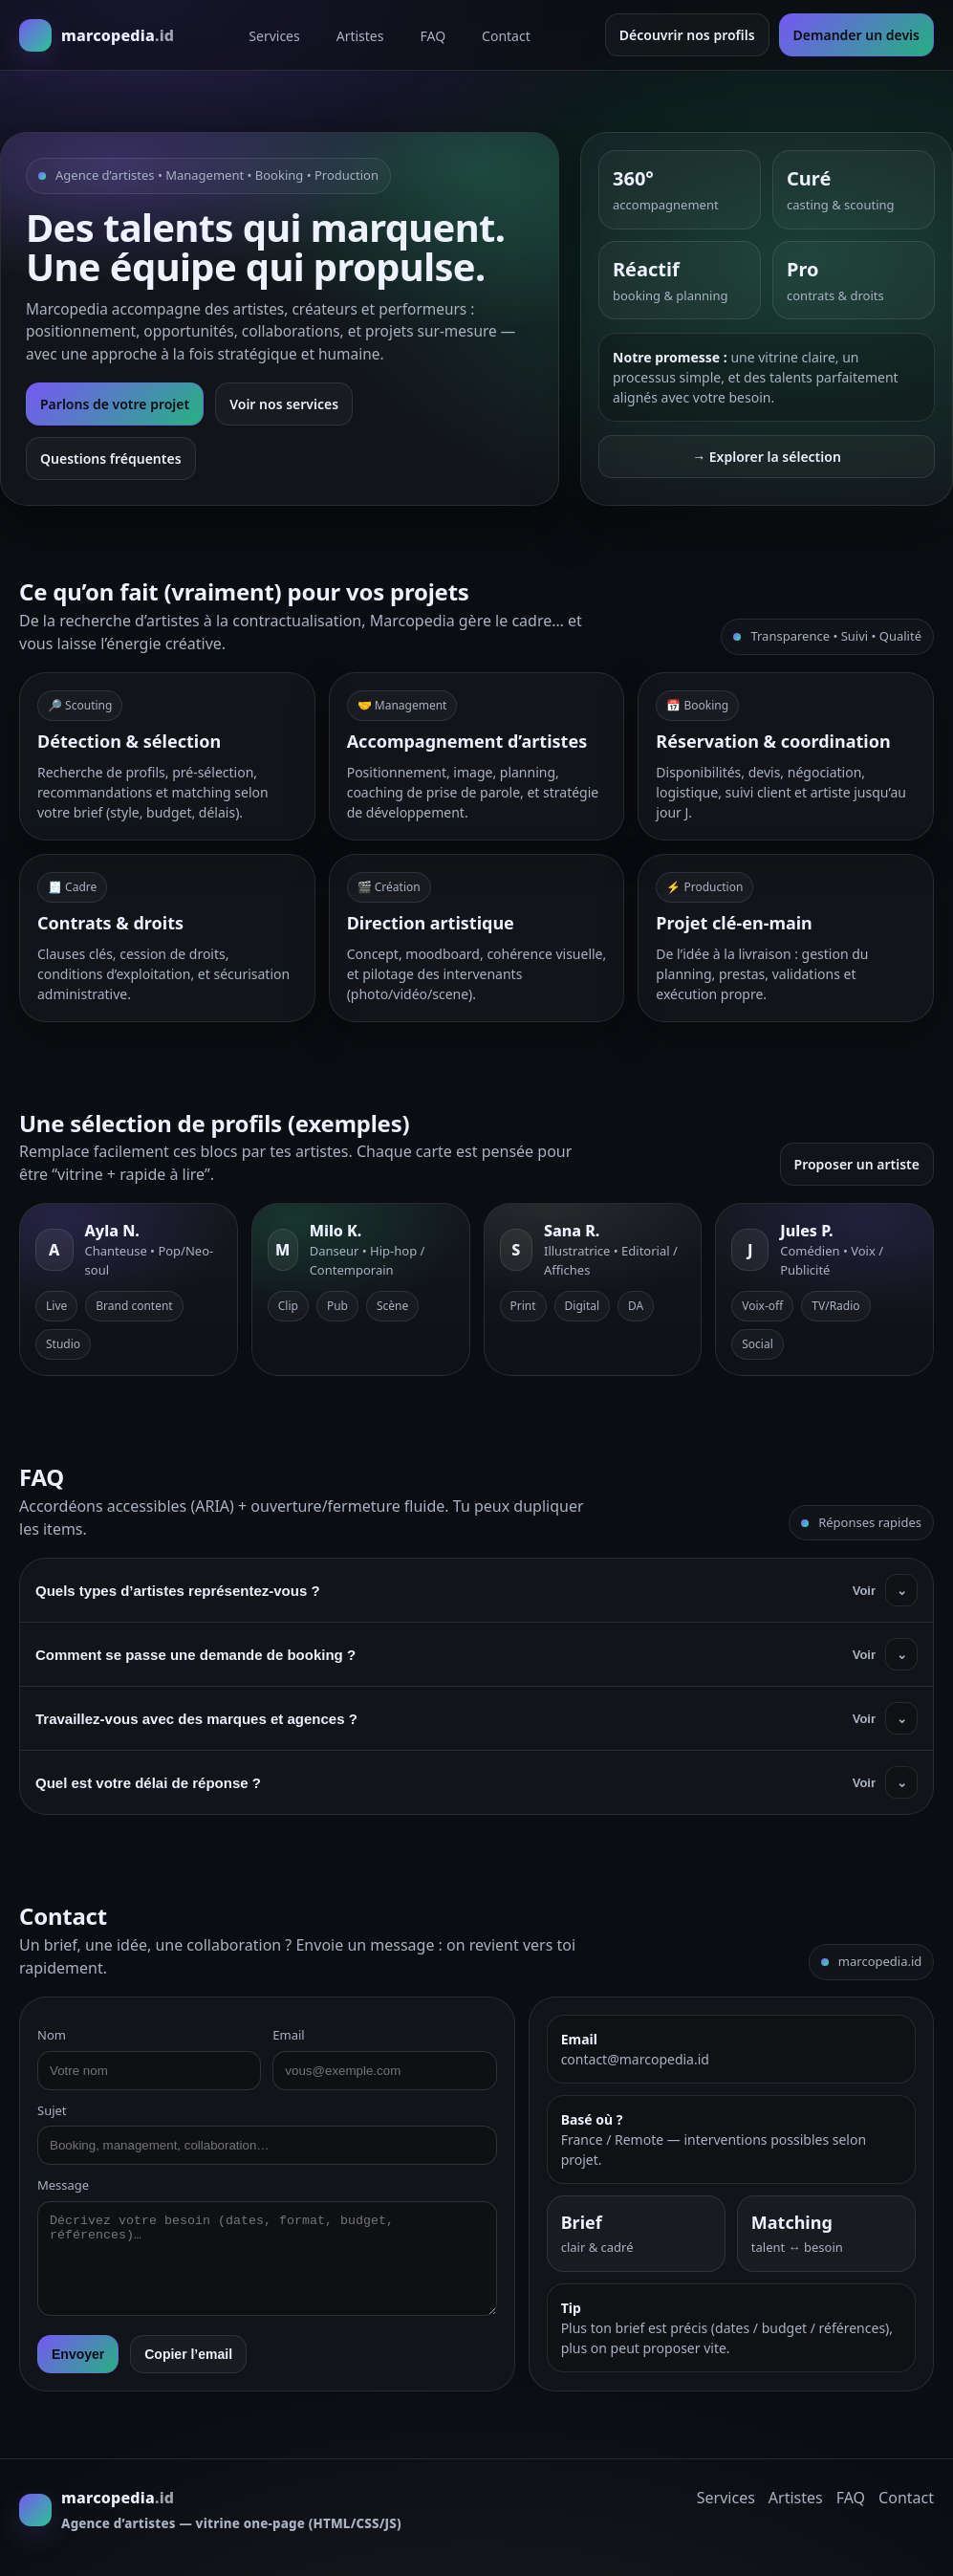 Image resolution: width=953 pixels, height=2576 pixels. Describe the element at coordinates (78, 2354) in the screenshot. I see `Envoyer` at that location.